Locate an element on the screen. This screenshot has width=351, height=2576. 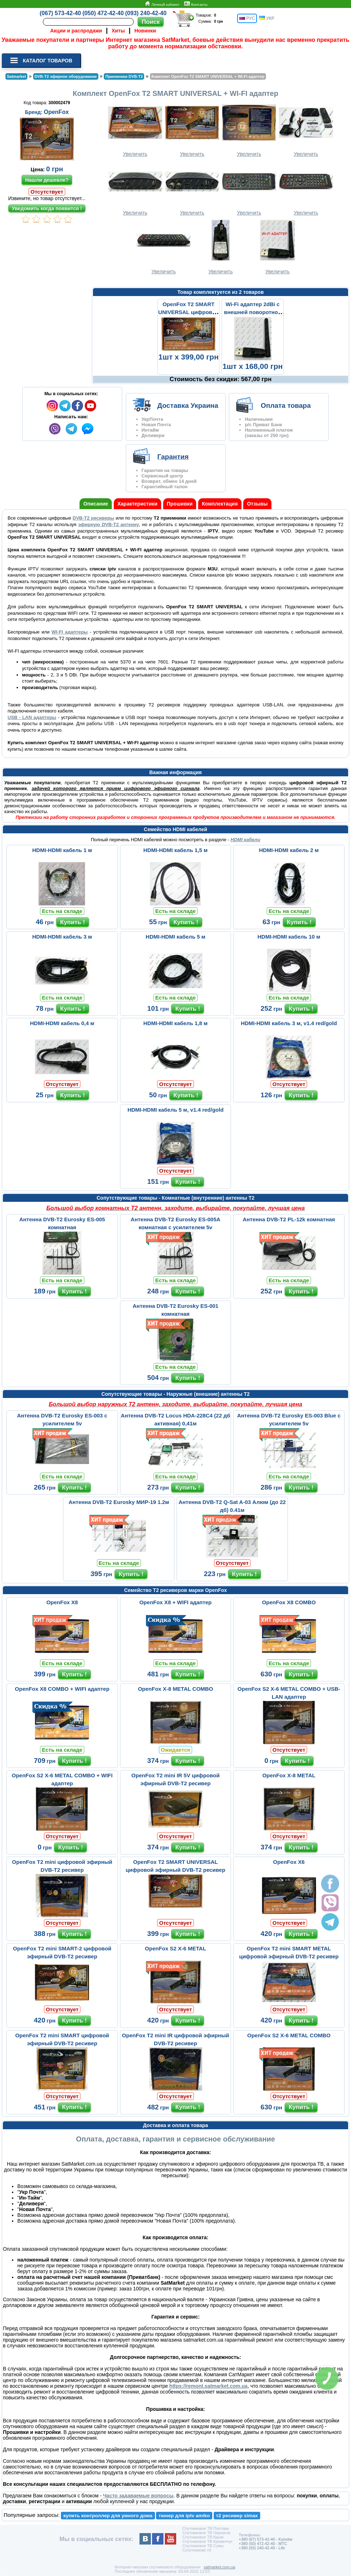
Комплектация is located at coordinates (219, 504).